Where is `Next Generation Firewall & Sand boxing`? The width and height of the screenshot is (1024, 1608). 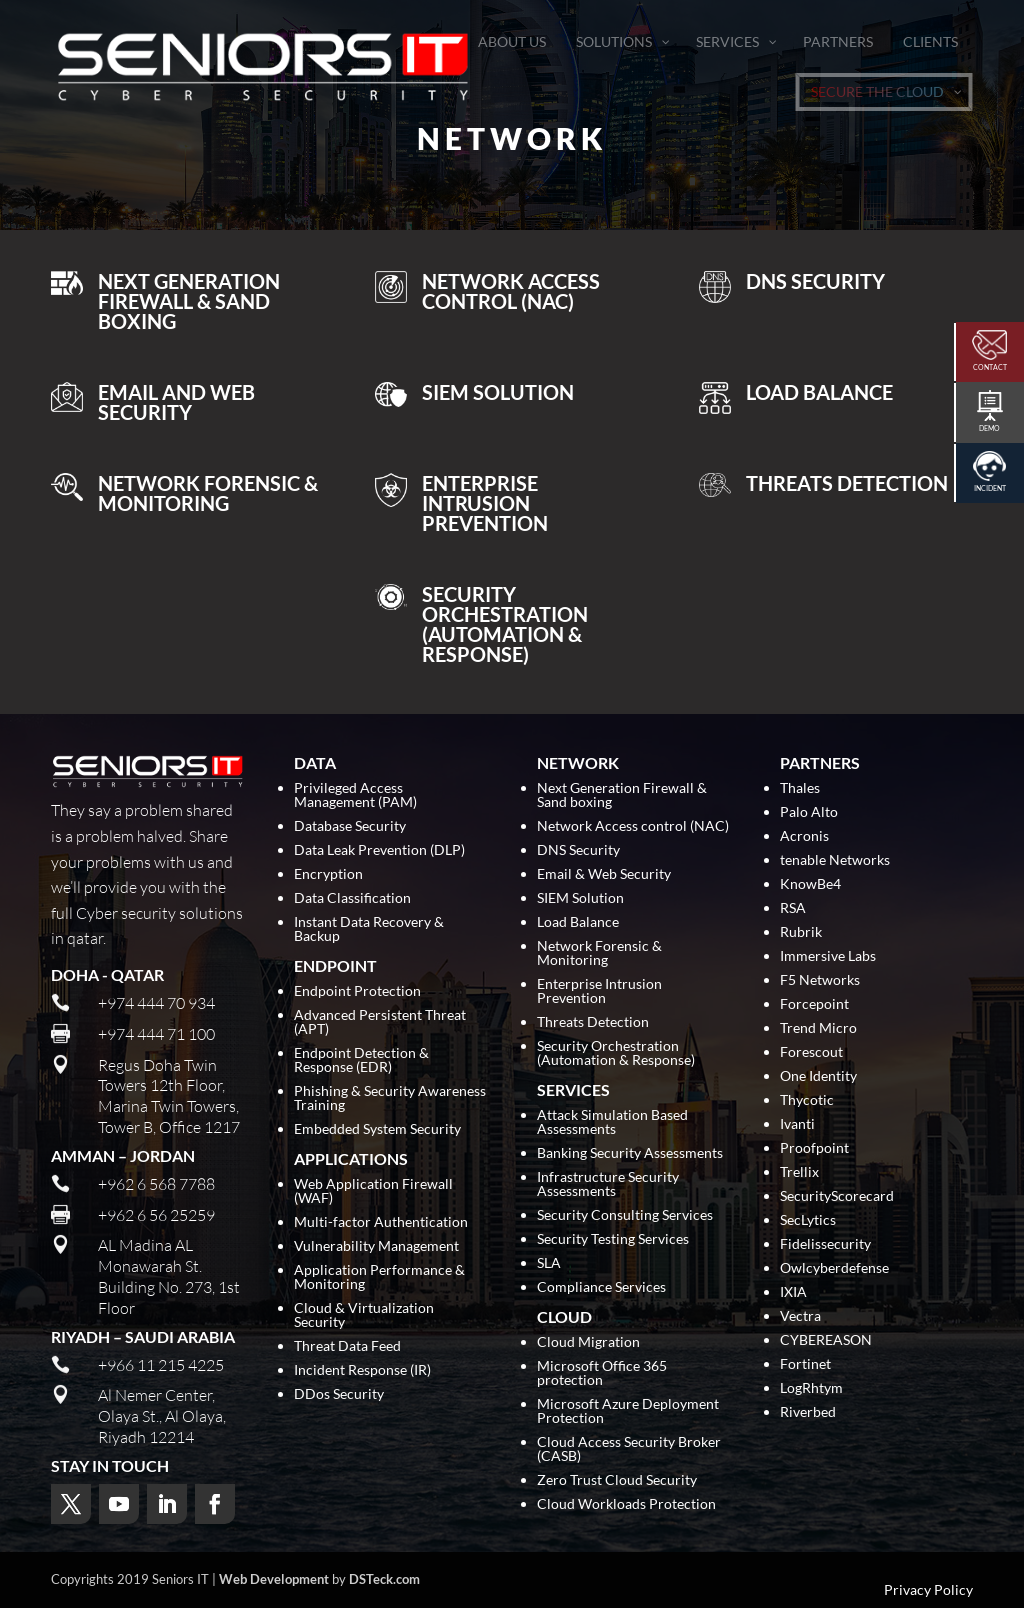 Next Generation Firewall & Sand boxing is located at coordinates (622, 795).